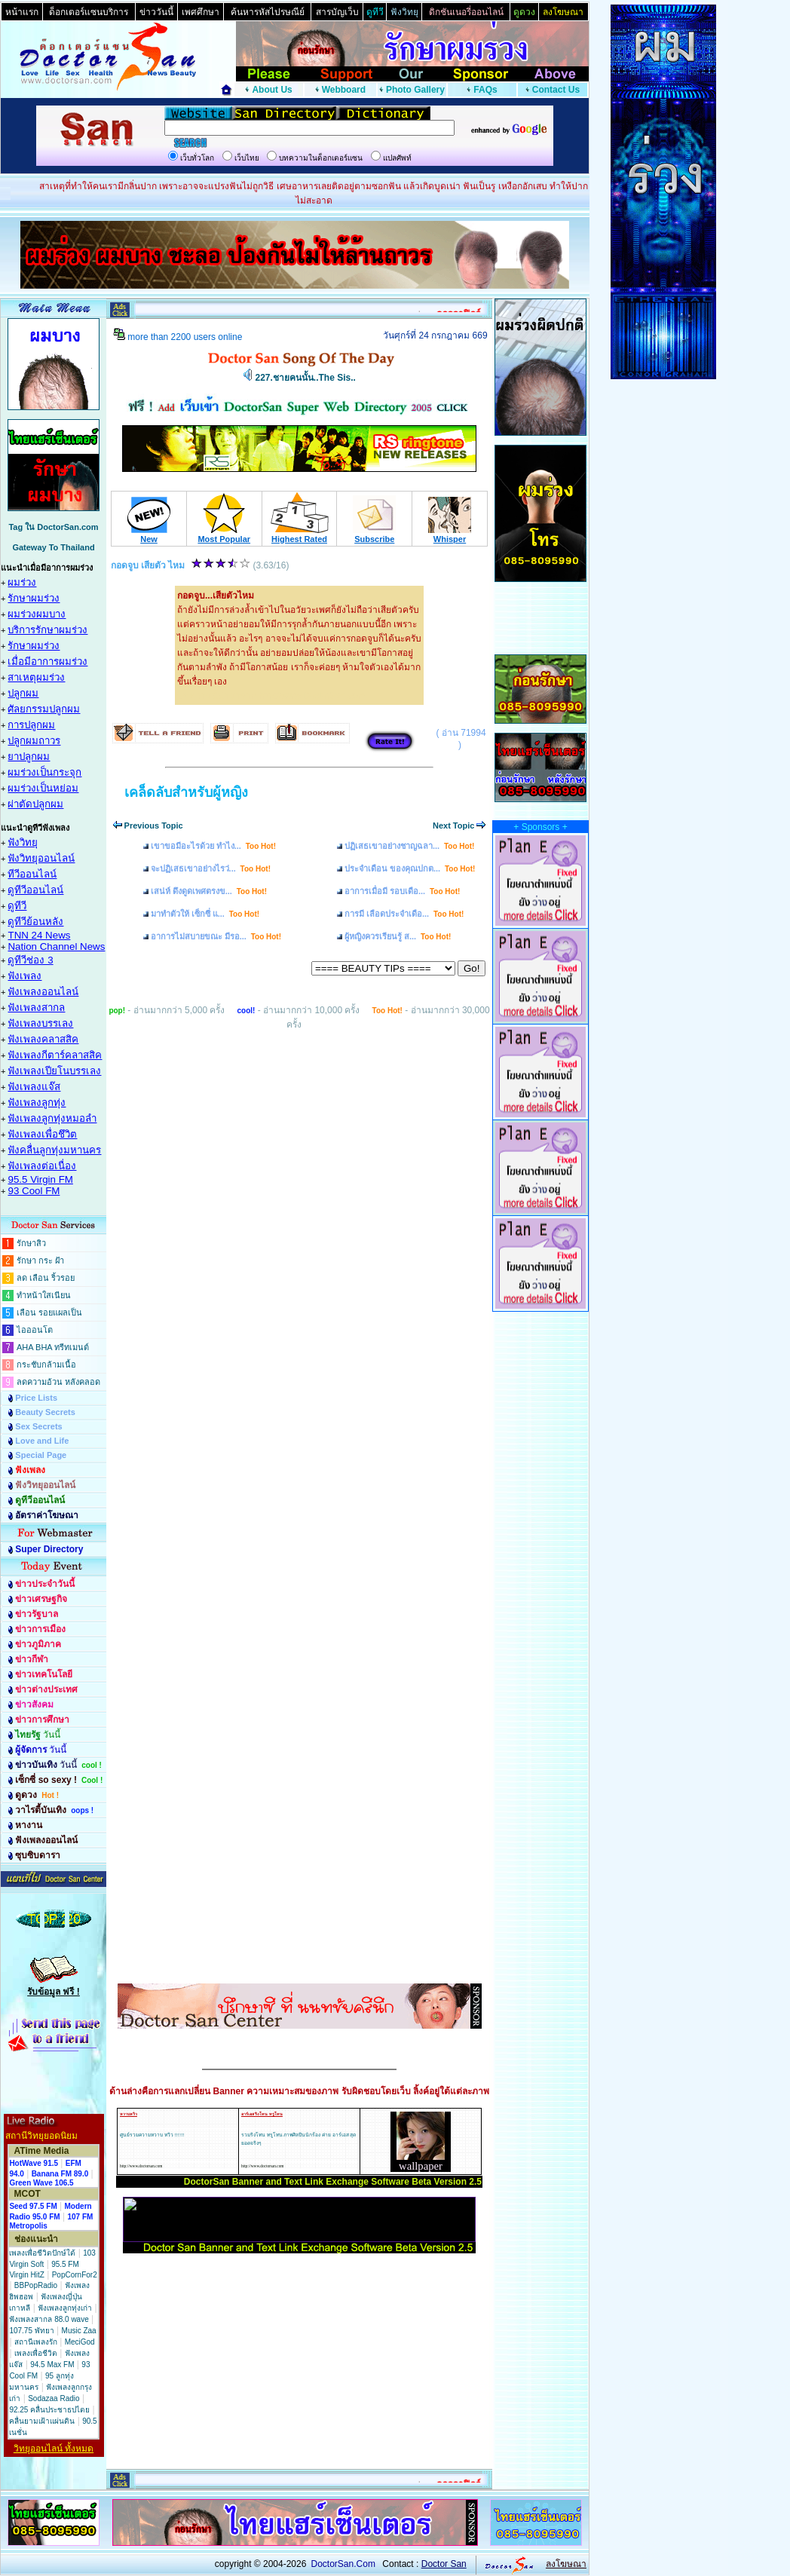 This screenshot has width=790, height=2576. Describe the element at coordinates (40, 1455) in the screenshot. I see `Special Page` at that location.